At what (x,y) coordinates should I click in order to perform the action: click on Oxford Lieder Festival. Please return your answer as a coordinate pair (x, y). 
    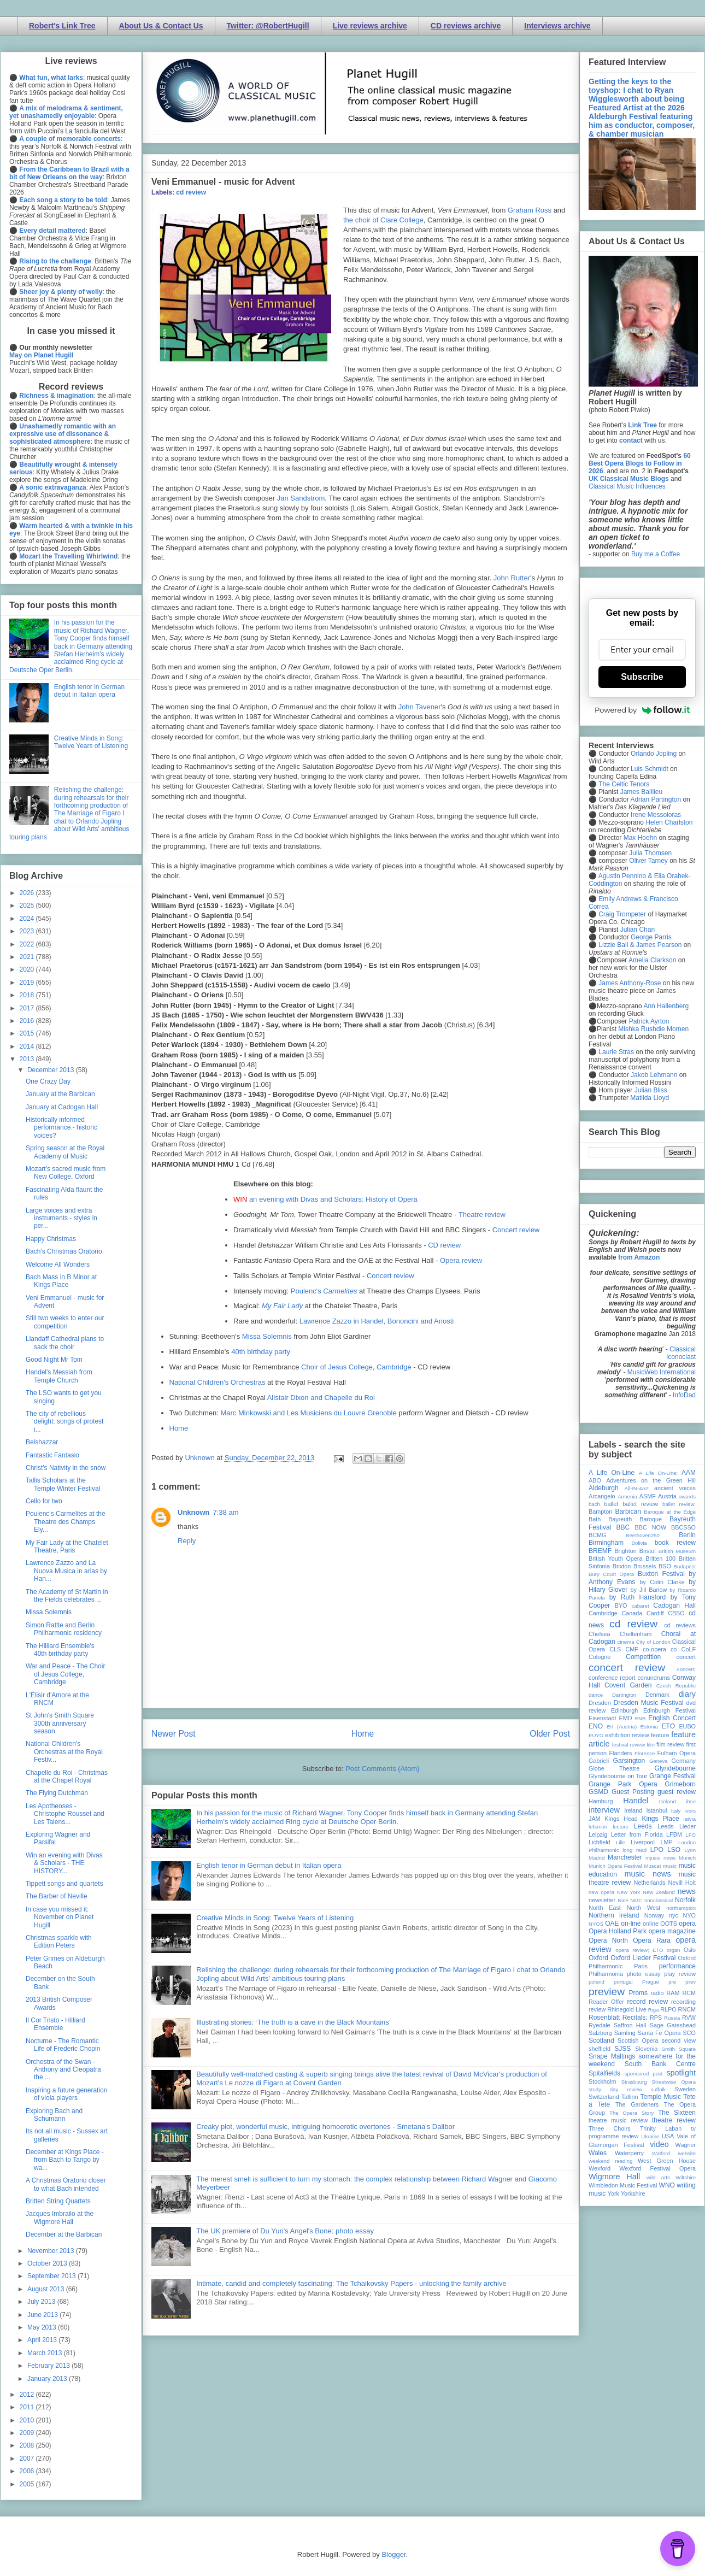
    Looking at the image, I should click on (642, 1958).